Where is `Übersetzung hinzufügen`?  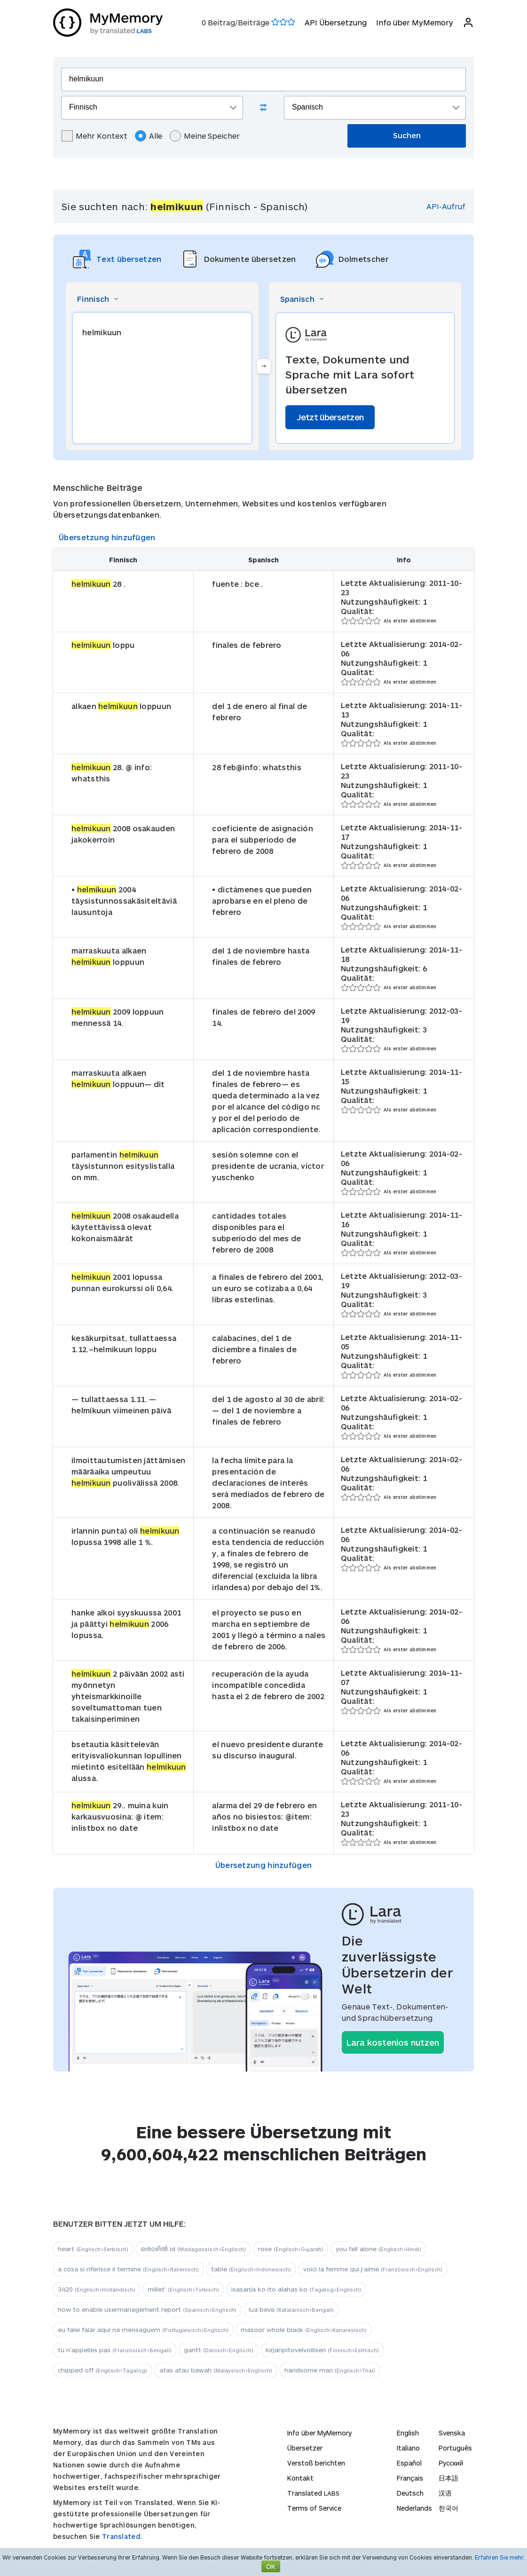 Übersetzung hinzufügen is located at coordinates (107, 537).